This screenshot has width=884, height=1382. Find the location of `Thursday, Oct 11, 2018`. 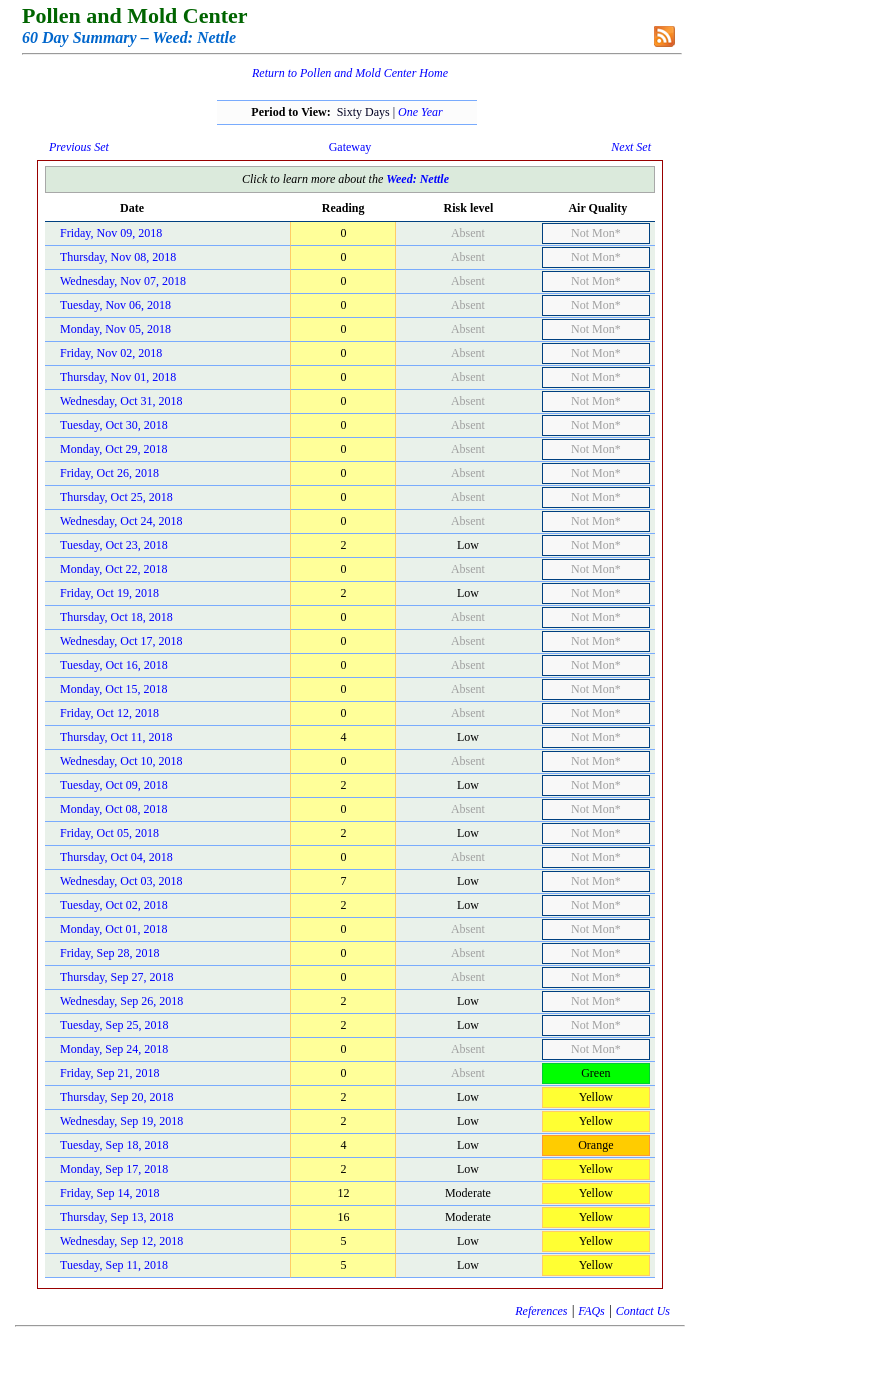

Thursday, Oct 11, 2018 is located at coordinates (116, 737).